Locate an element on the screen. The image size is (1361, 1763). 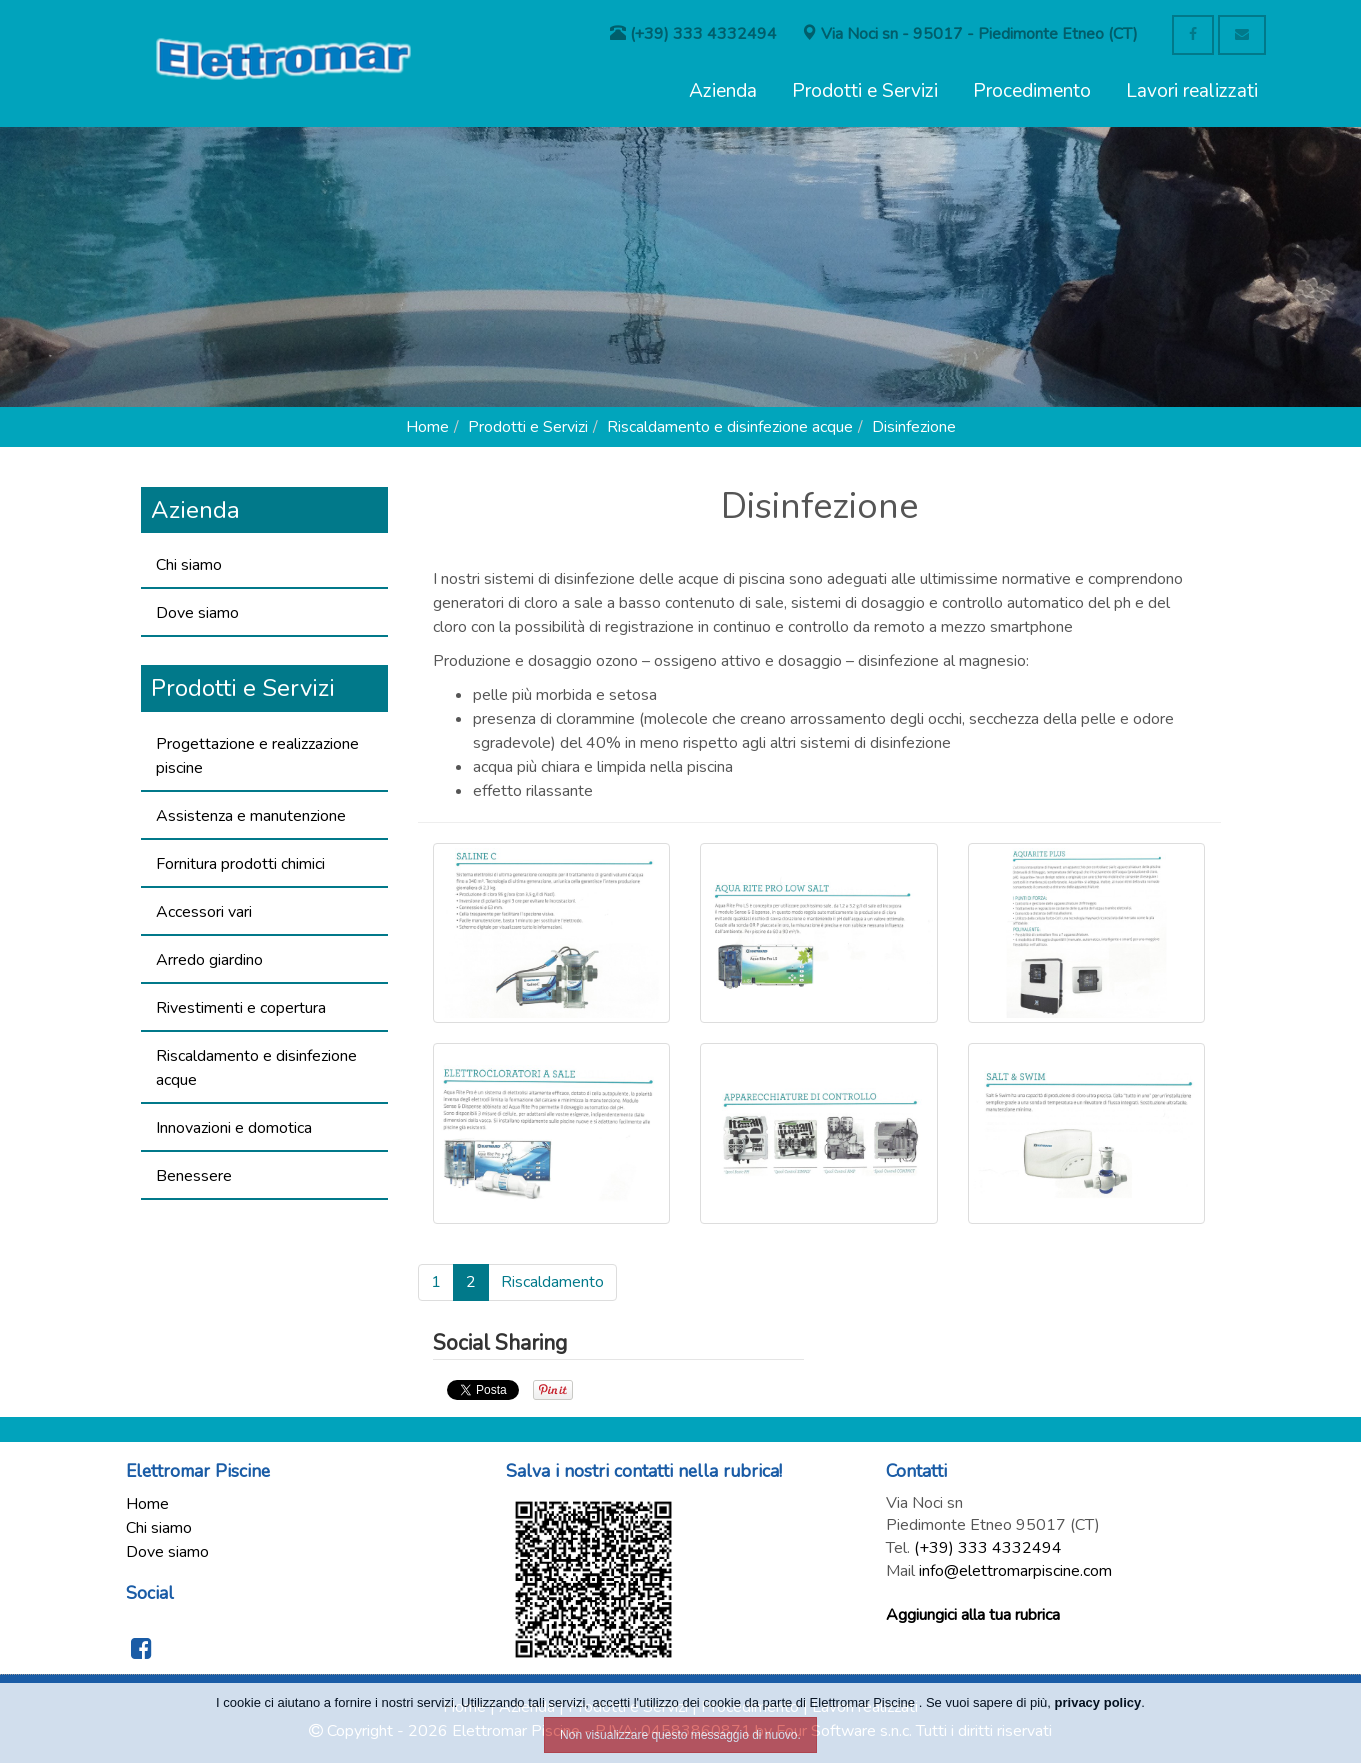
Disinfezione is located at coordinates (914, 427).